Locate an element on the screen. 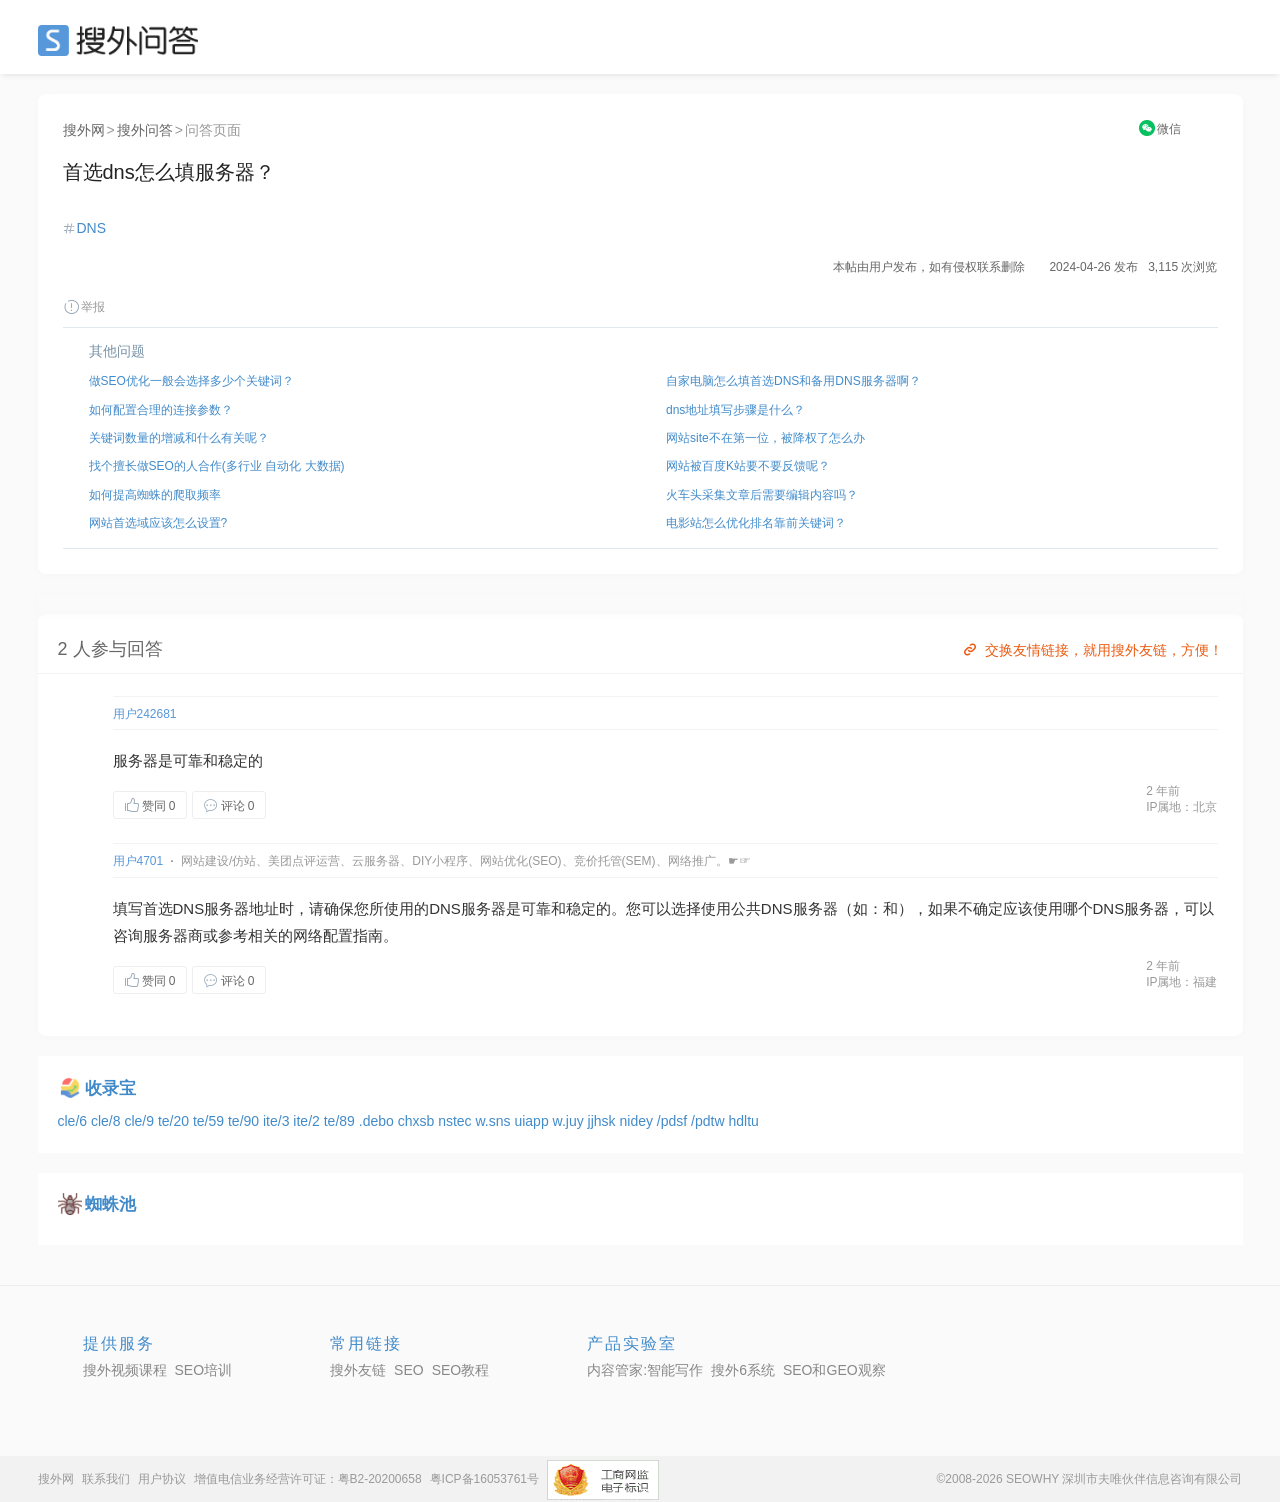 This screenshot has height=1502, width=1280. chxsb is located at coordinates (418, 1121).